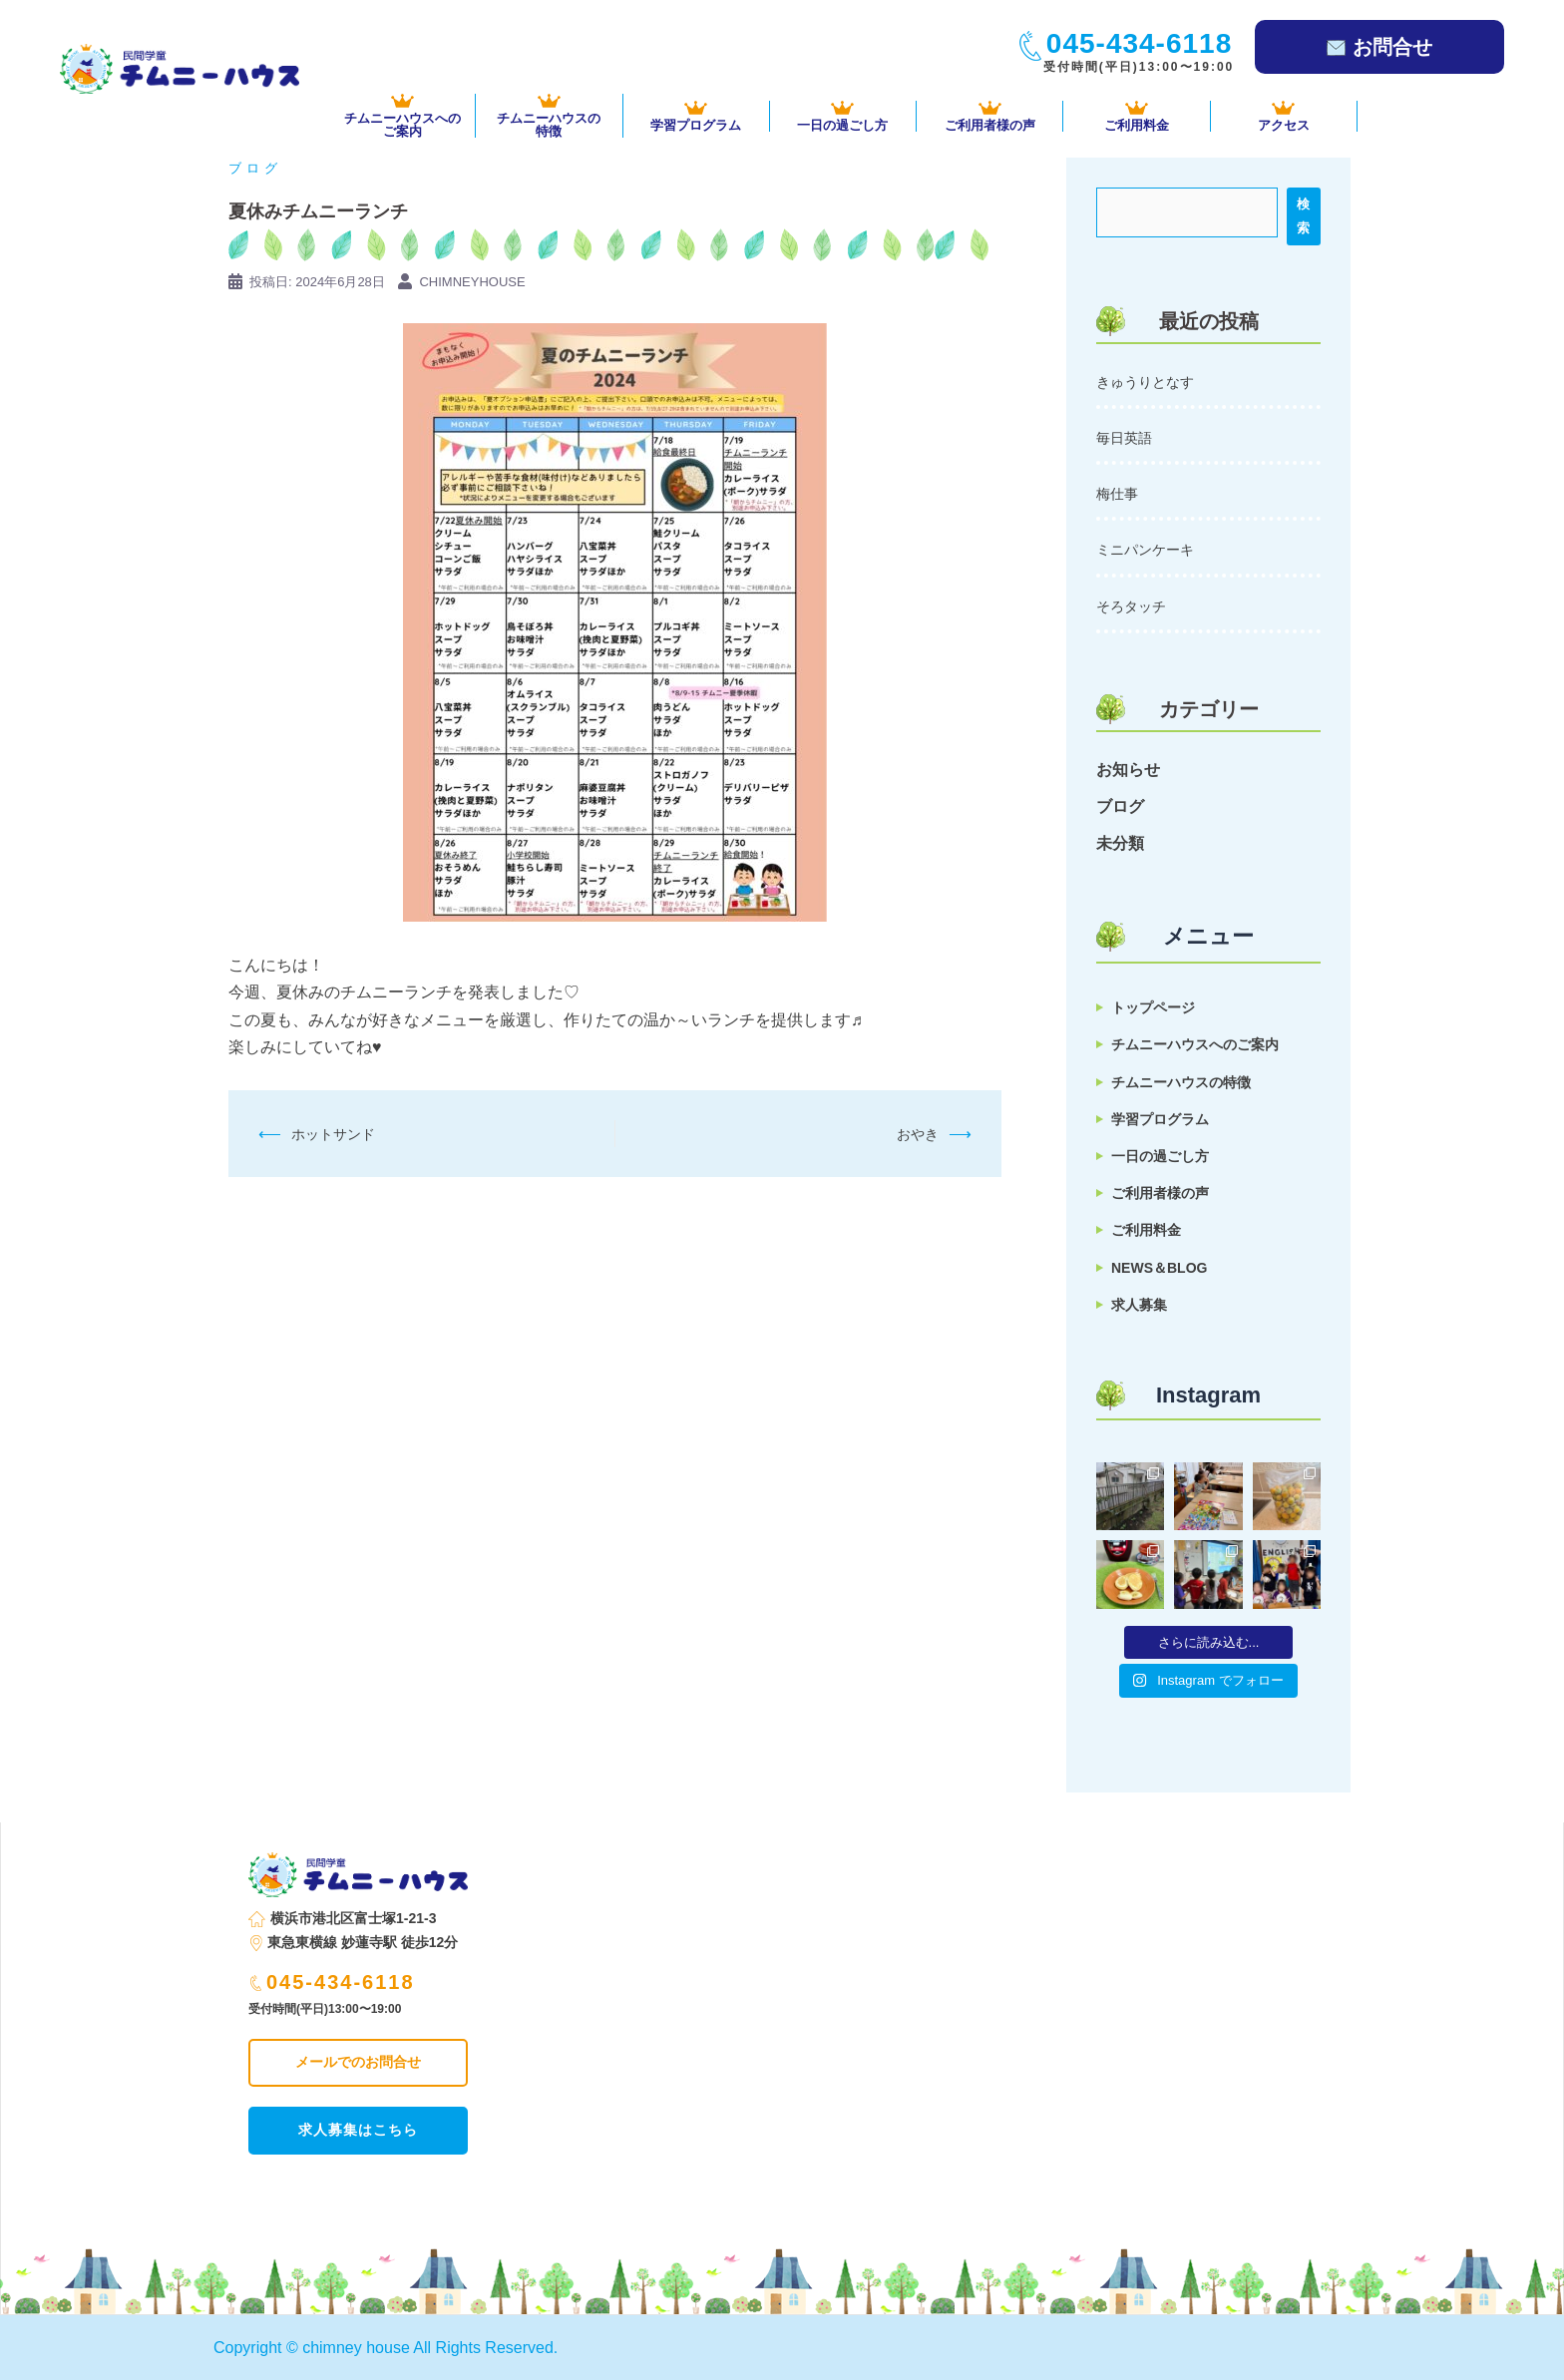  Describe the element at coordinates (1379, 47) in the screenshot. I see `お問合せ` at that location.